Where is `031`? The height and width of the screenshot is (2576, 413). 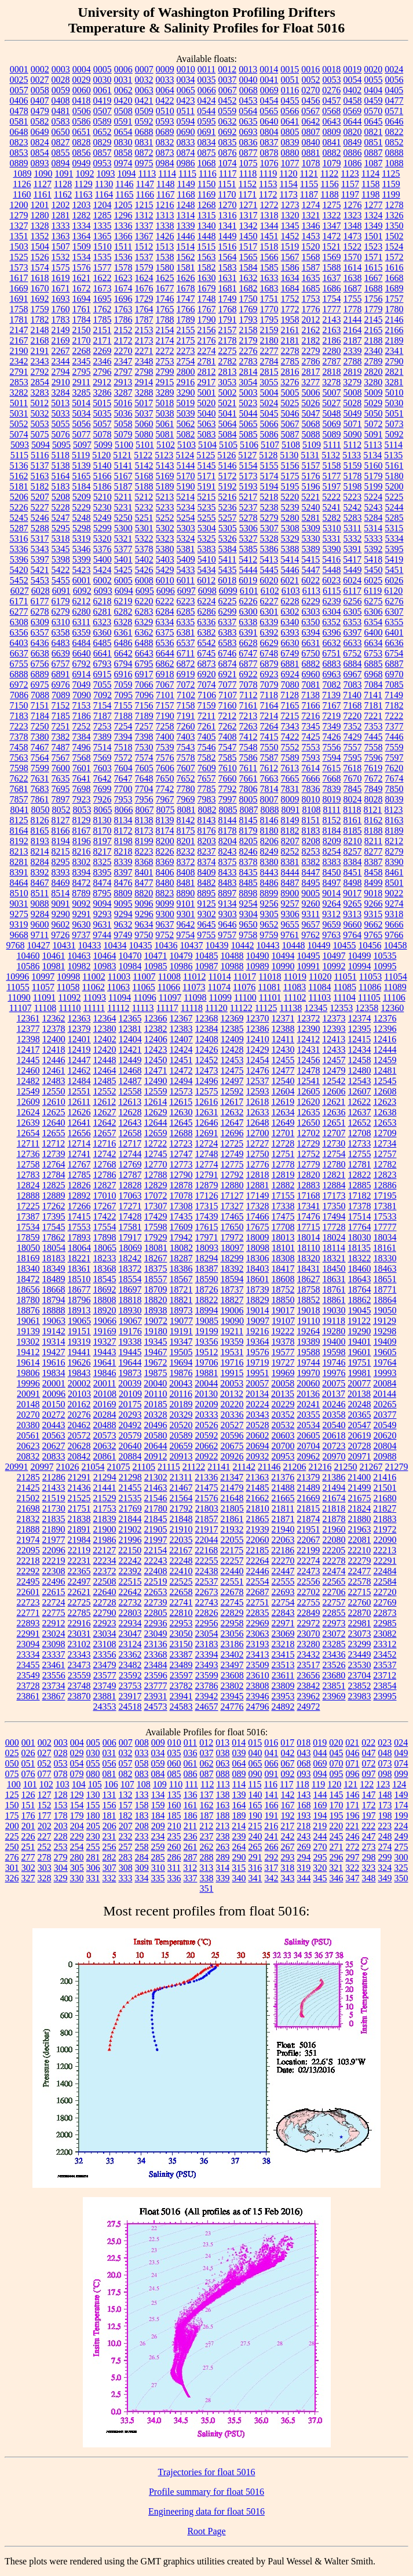
031 is located at coordinates (109, 1753).